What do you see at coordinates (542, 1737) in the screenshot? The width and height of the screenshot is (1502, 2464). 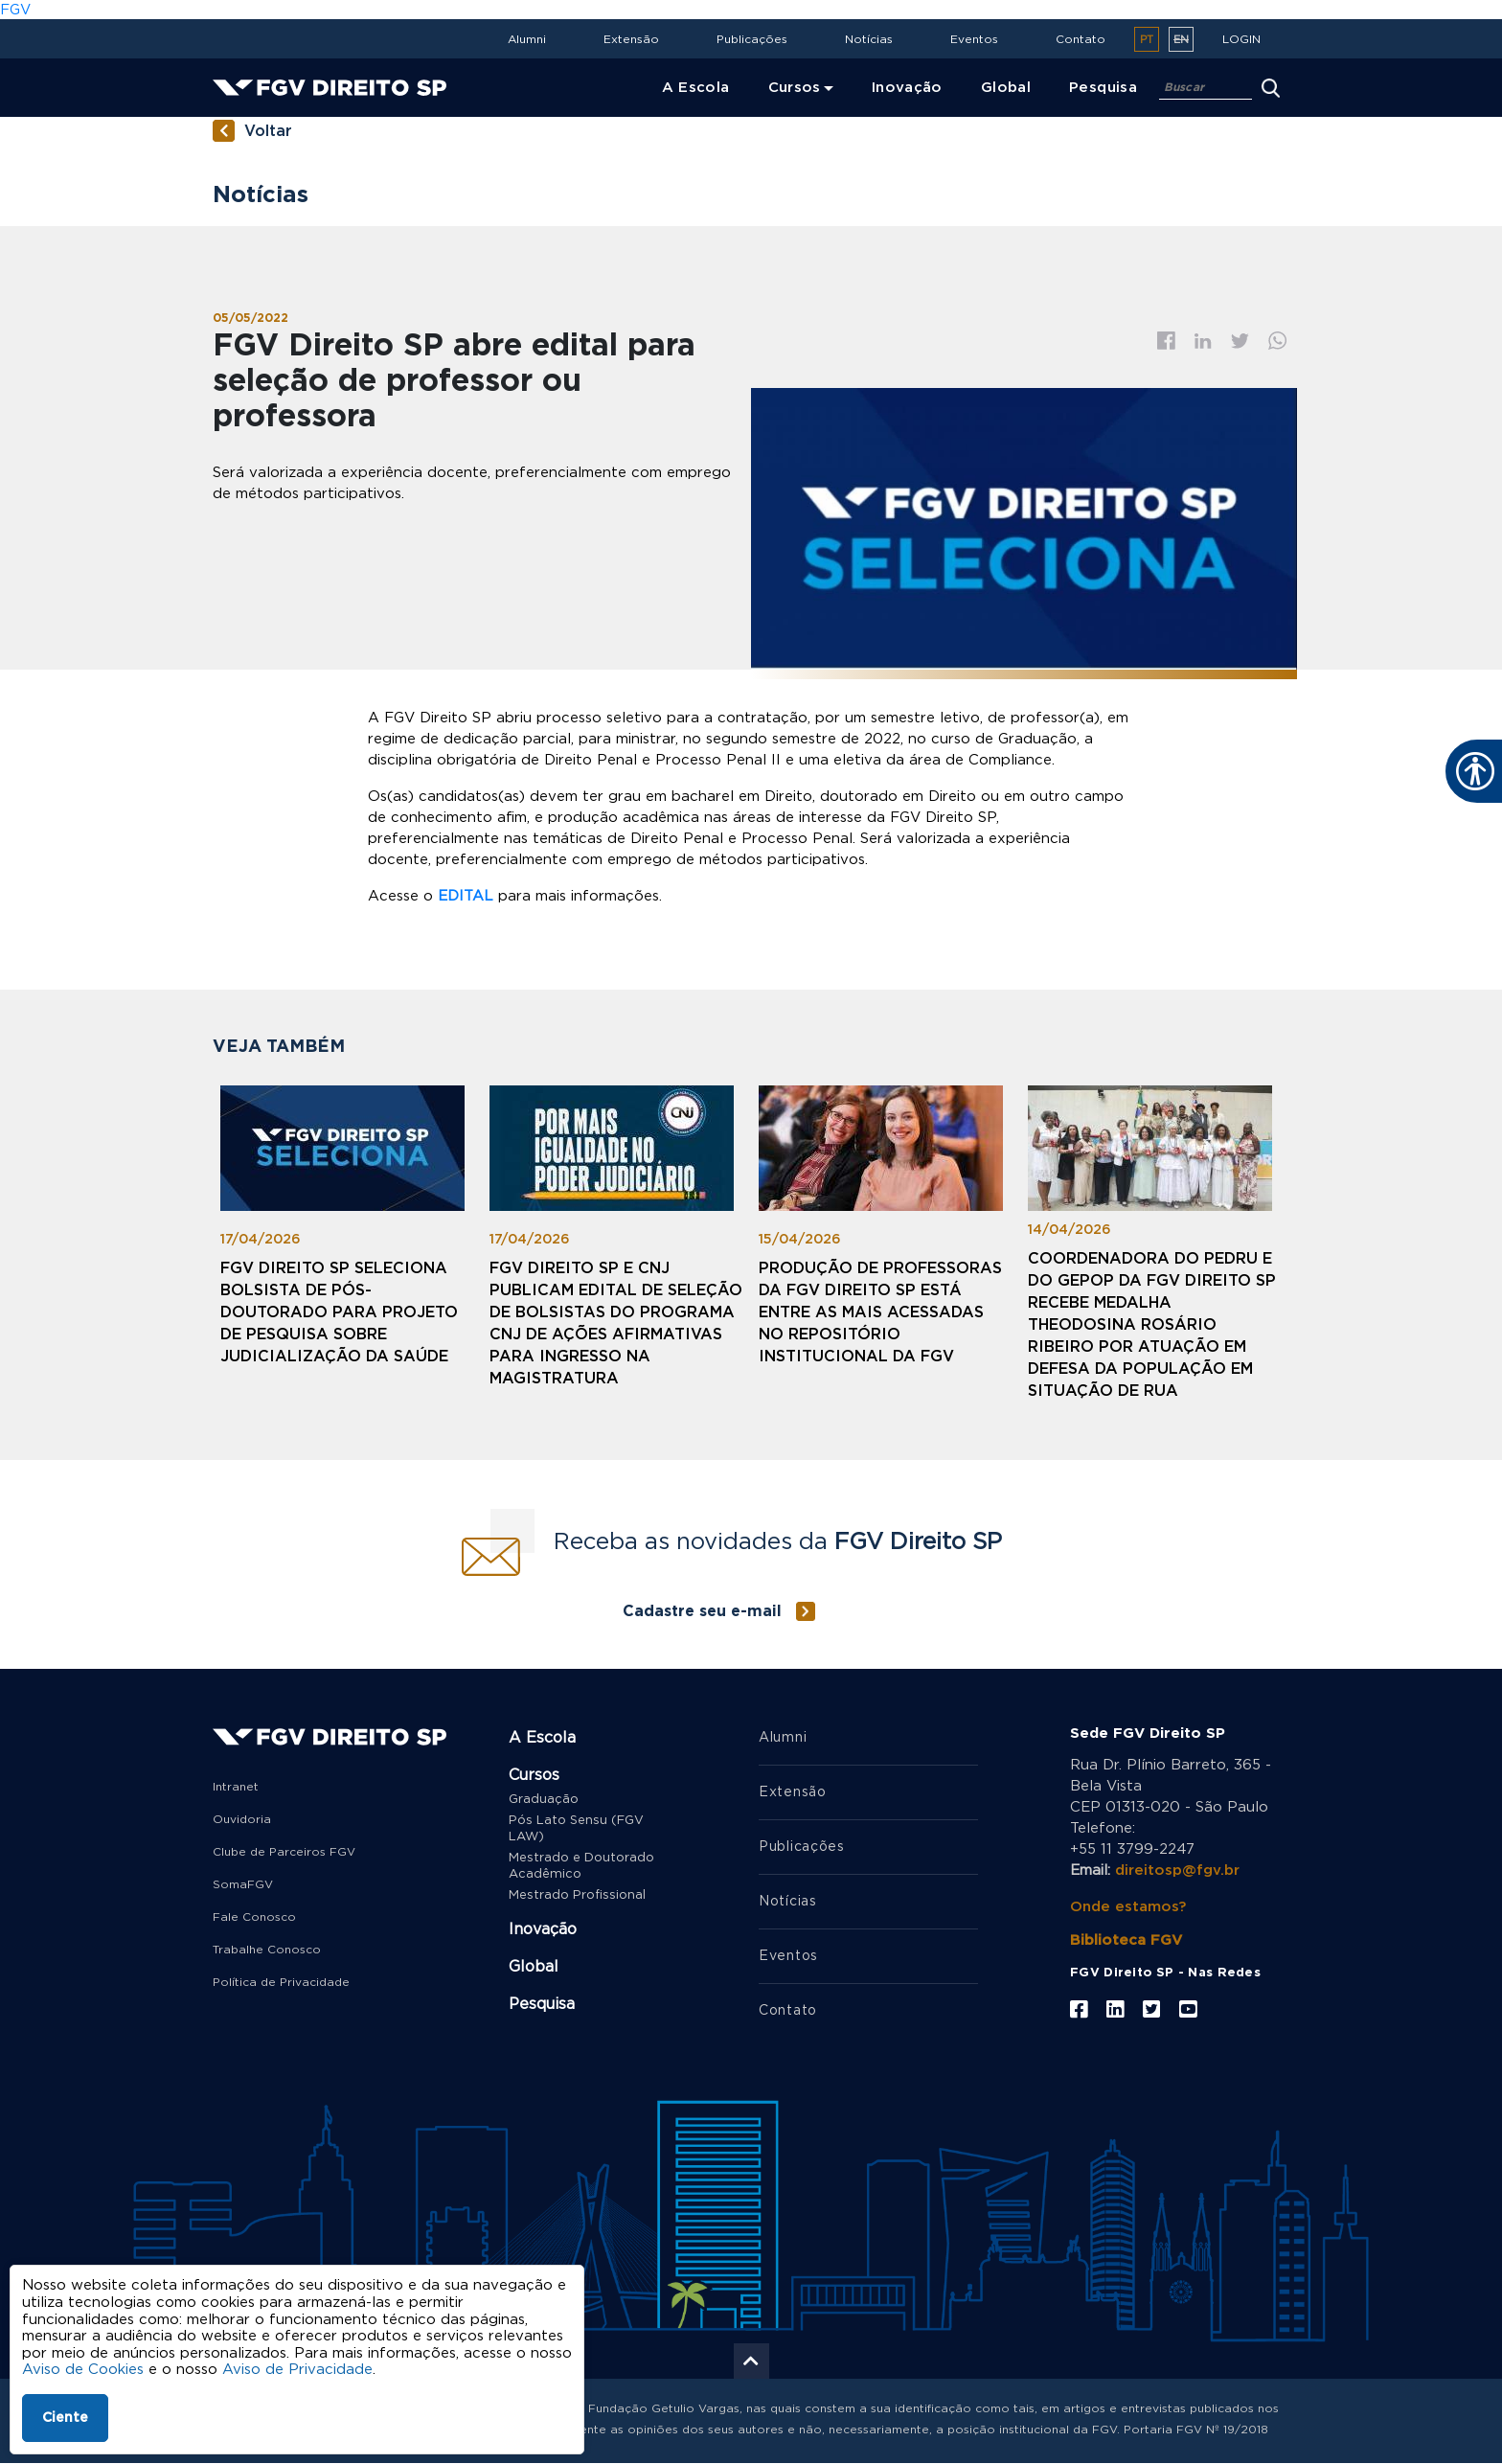 I see `A Escola` at bounding box center [542, 1737].